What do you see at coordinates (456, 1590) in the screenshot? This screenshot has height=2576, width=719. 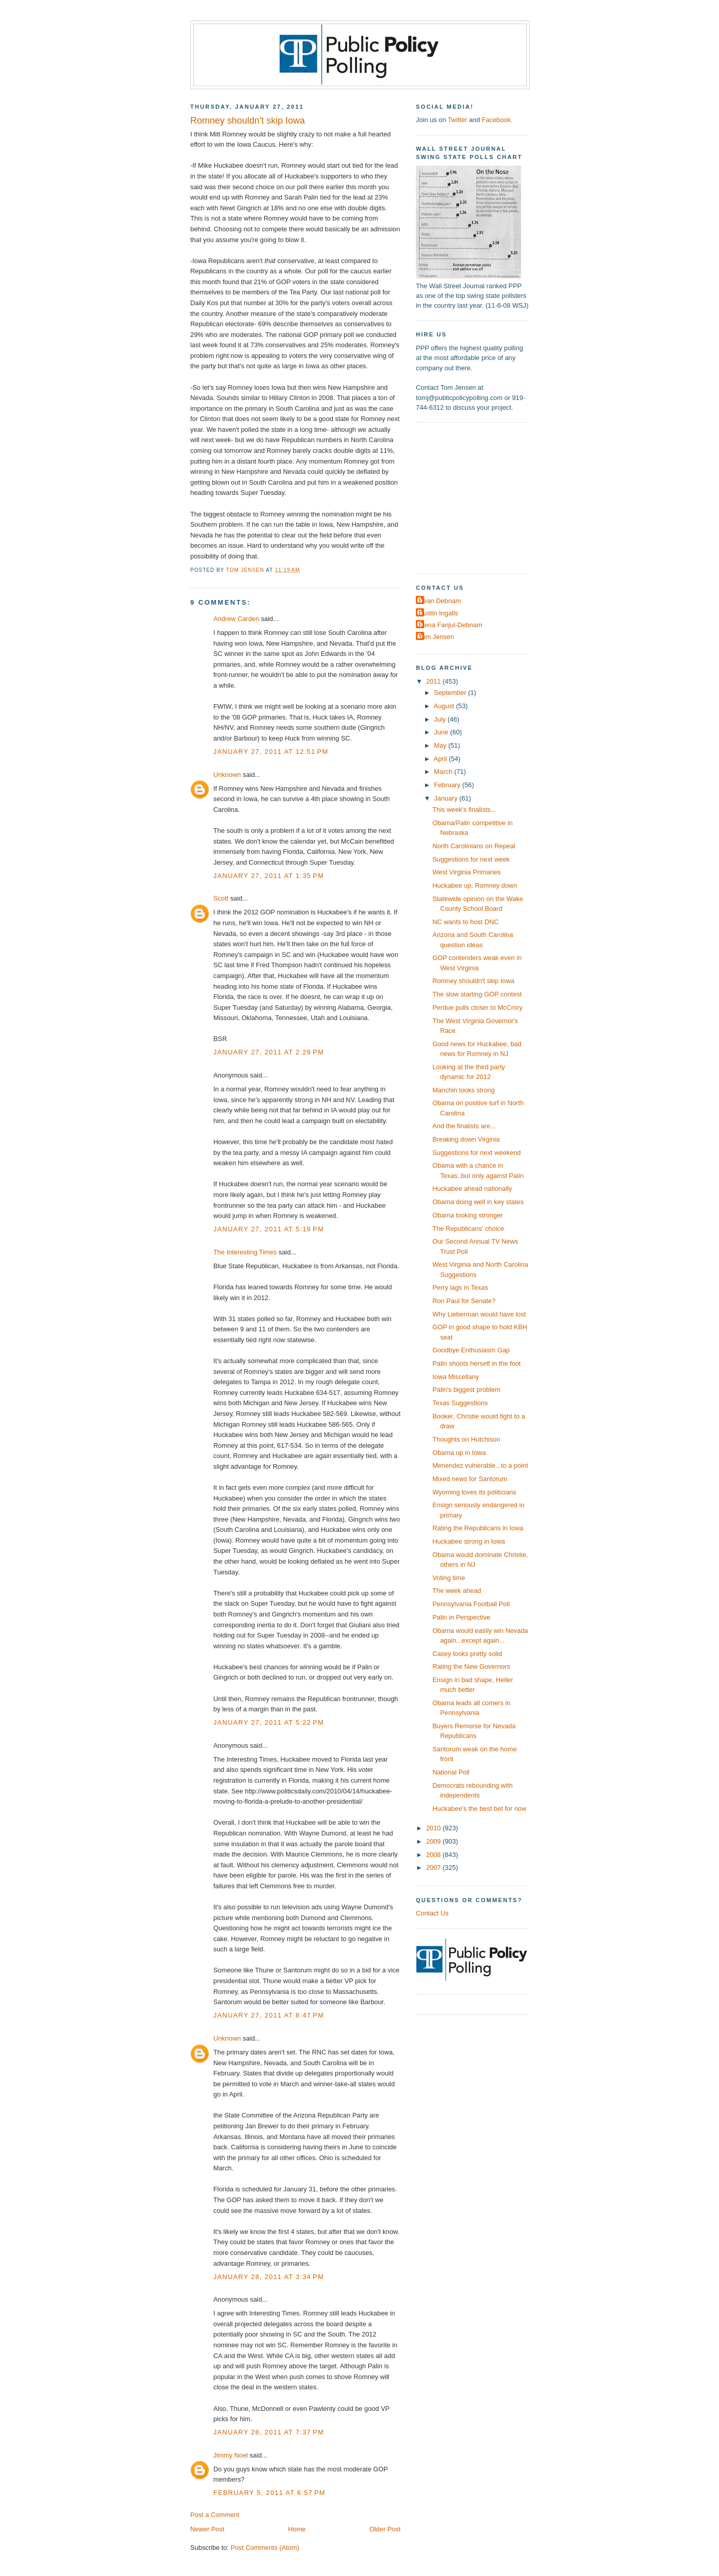 I see `The week ahead` at bounding box center [456, 1590].